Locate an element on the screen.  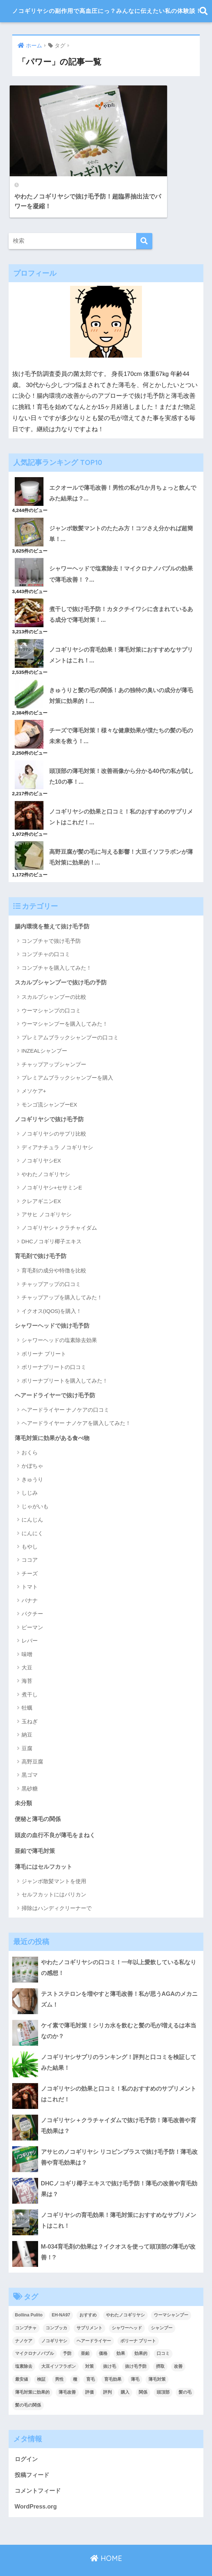
高野豆腐 is located at coordinates (32, 1740).